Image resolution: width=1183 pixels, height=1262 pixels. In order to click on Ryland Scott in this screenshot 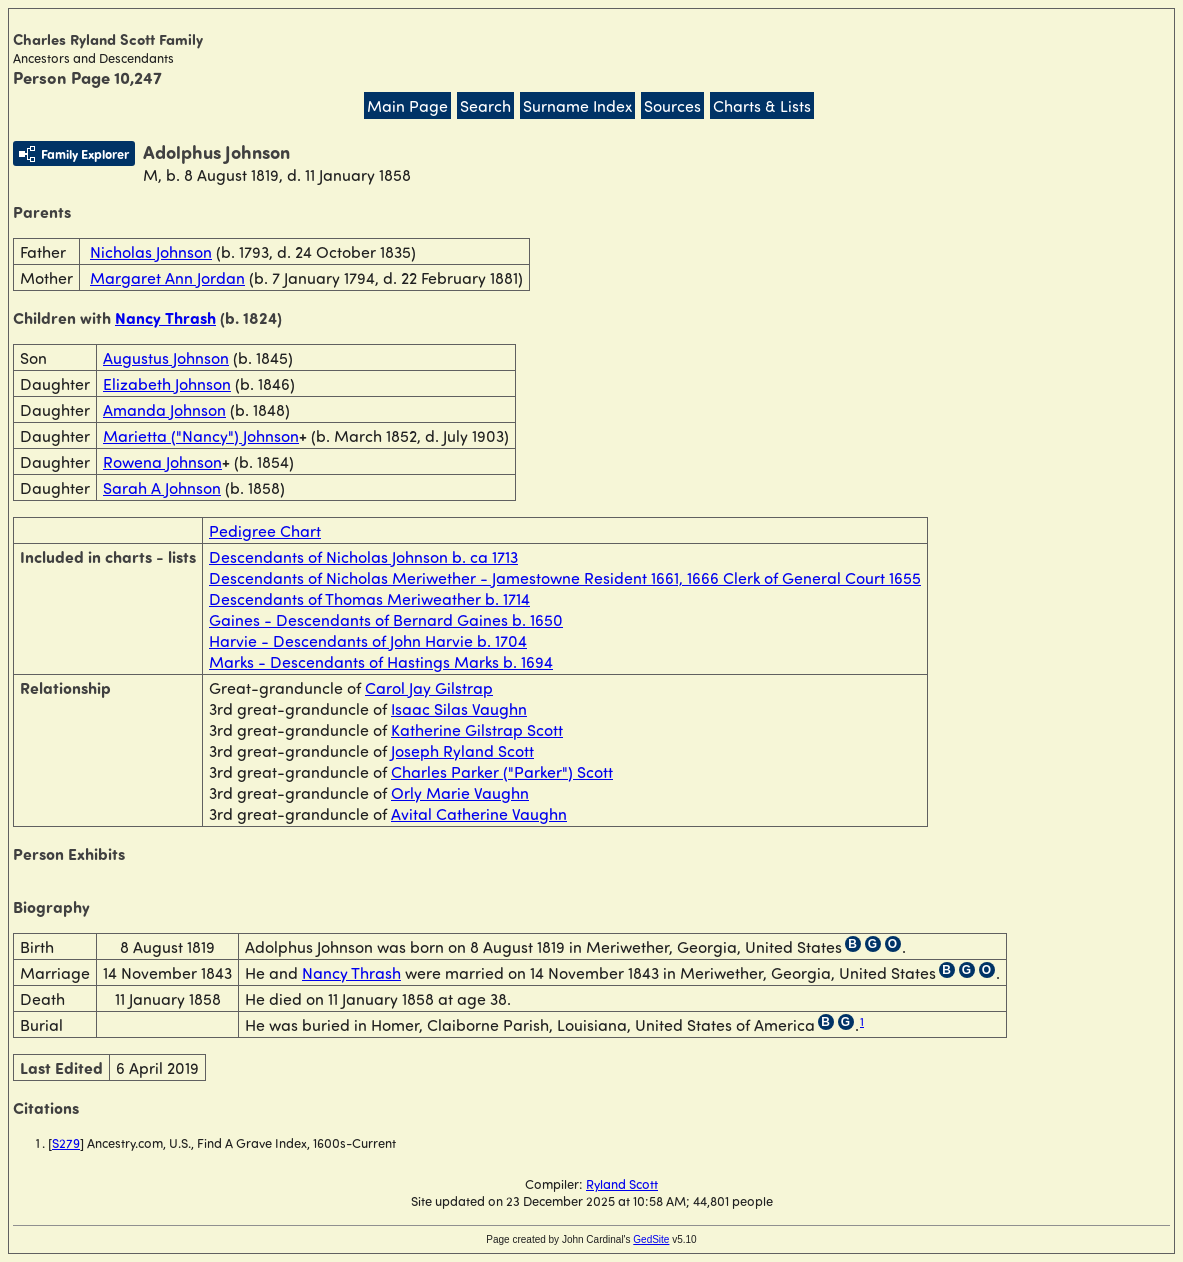, I will do `click(622, 1183)`.